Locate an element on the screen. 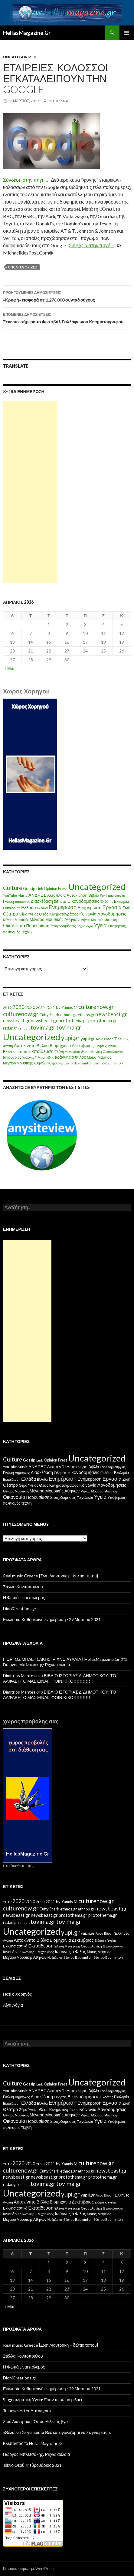  Συνέχεια στην πηγή… is located at coordinates (91, 245).